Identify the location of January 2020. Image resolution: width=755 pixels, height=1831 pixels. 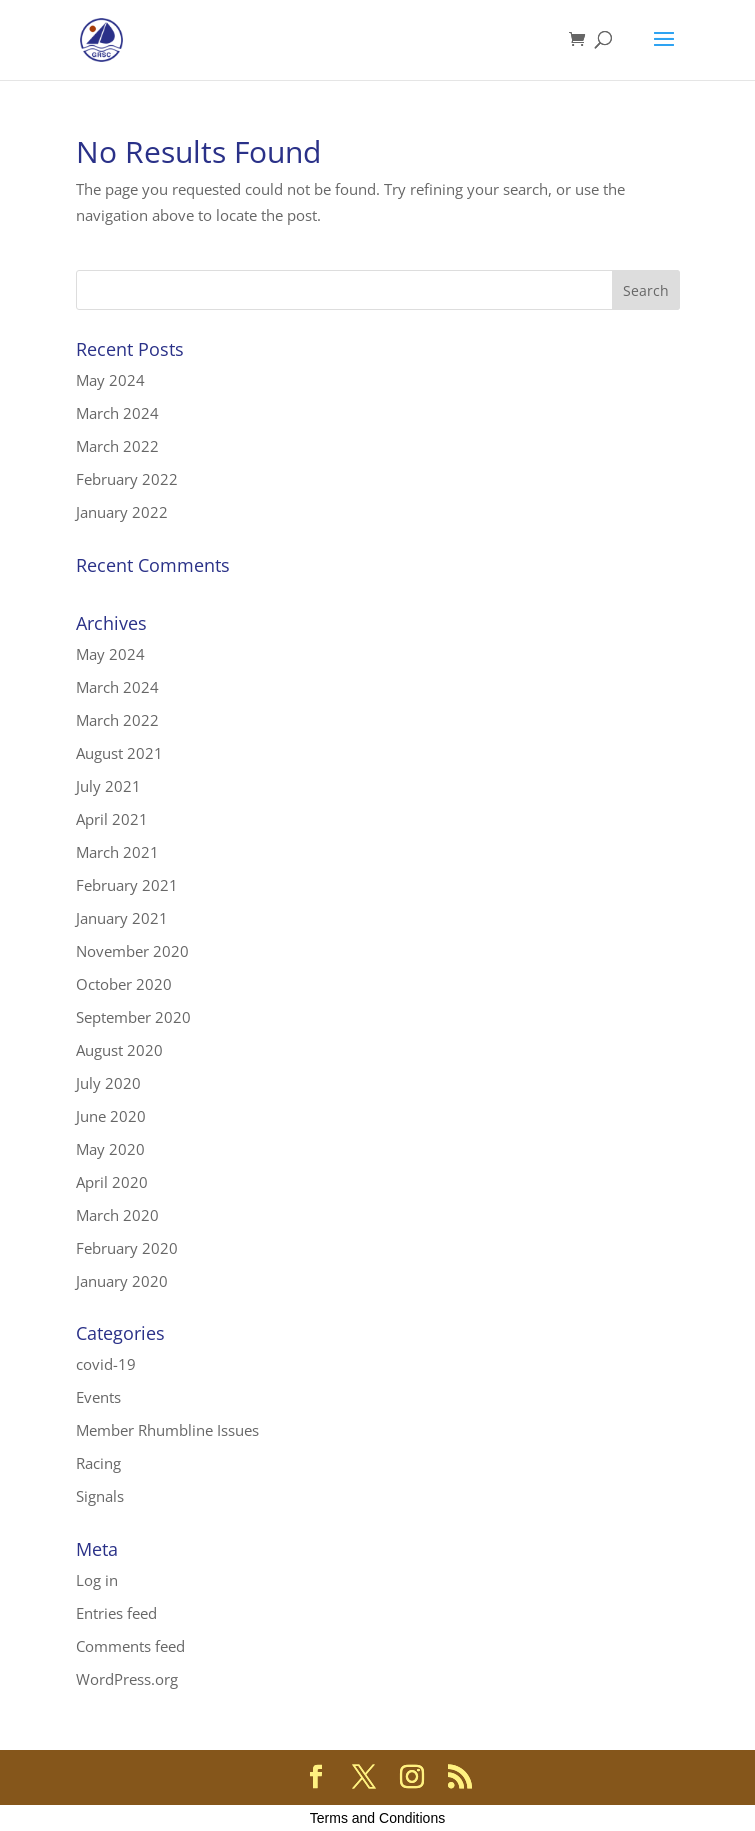
(122, 1281).